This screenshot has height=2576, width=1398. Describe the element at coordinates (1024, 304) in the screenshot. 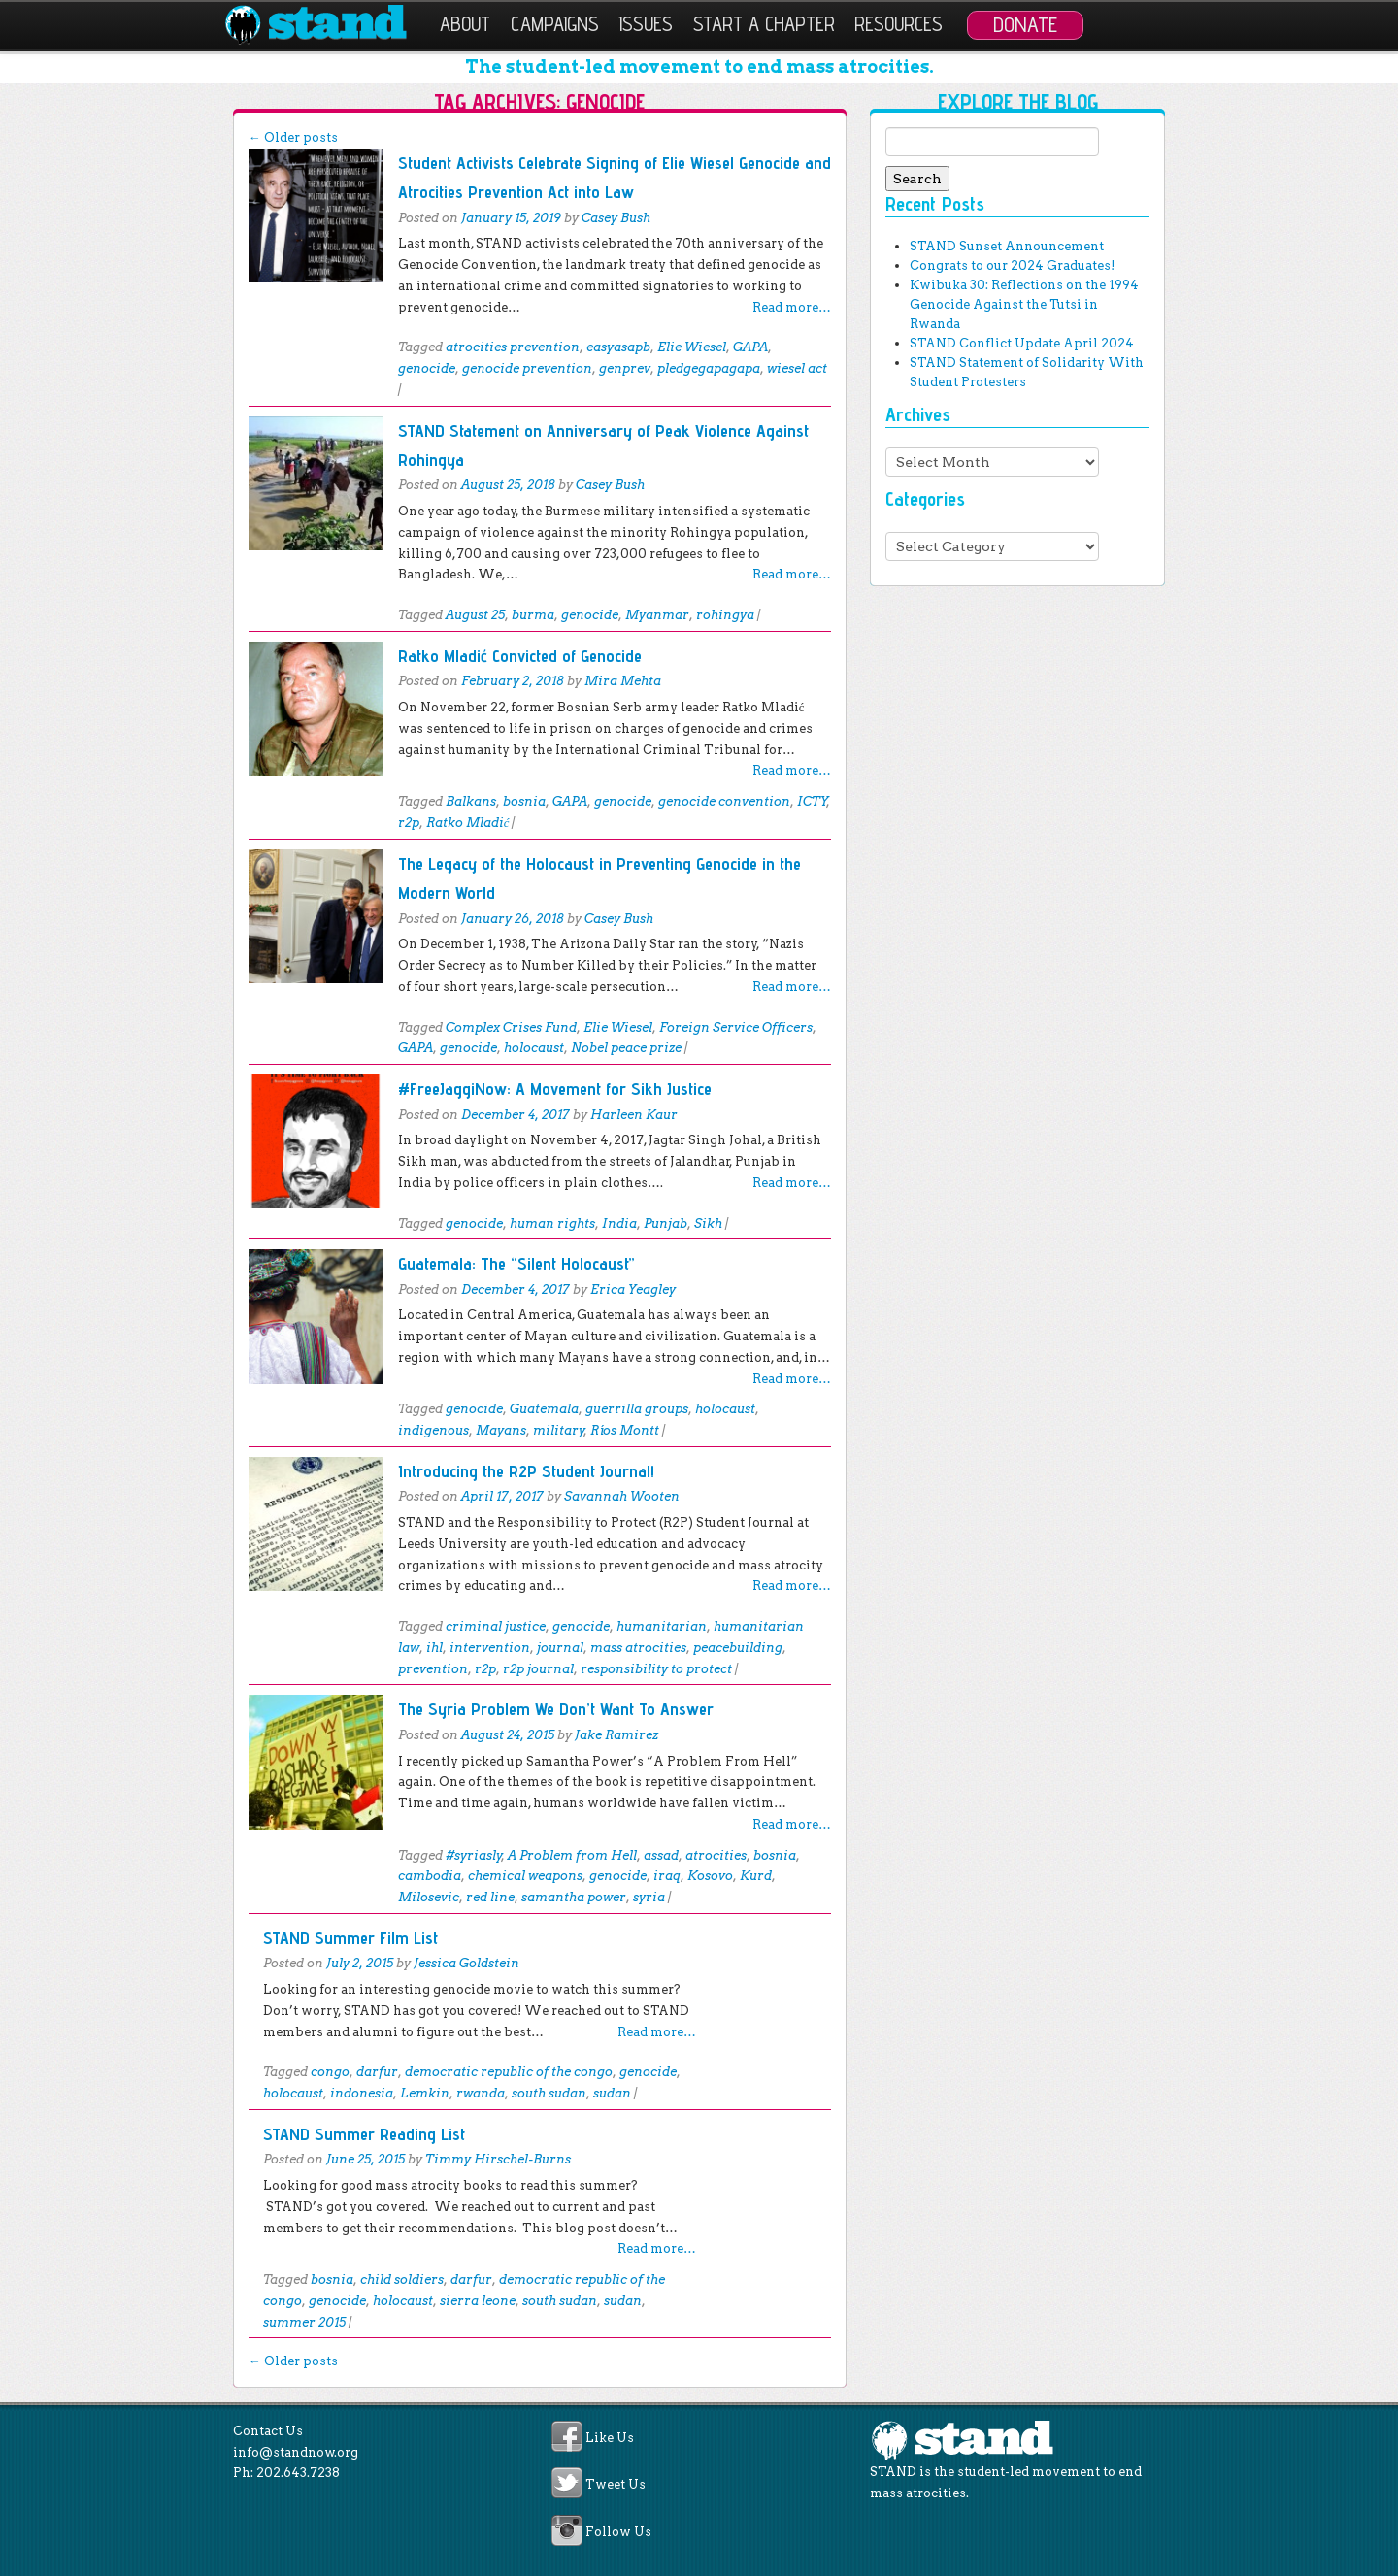

I see `Kwibuka 30: Reflections on the 1994 Genocide Against the Tutsi in Rwanda` at that location.